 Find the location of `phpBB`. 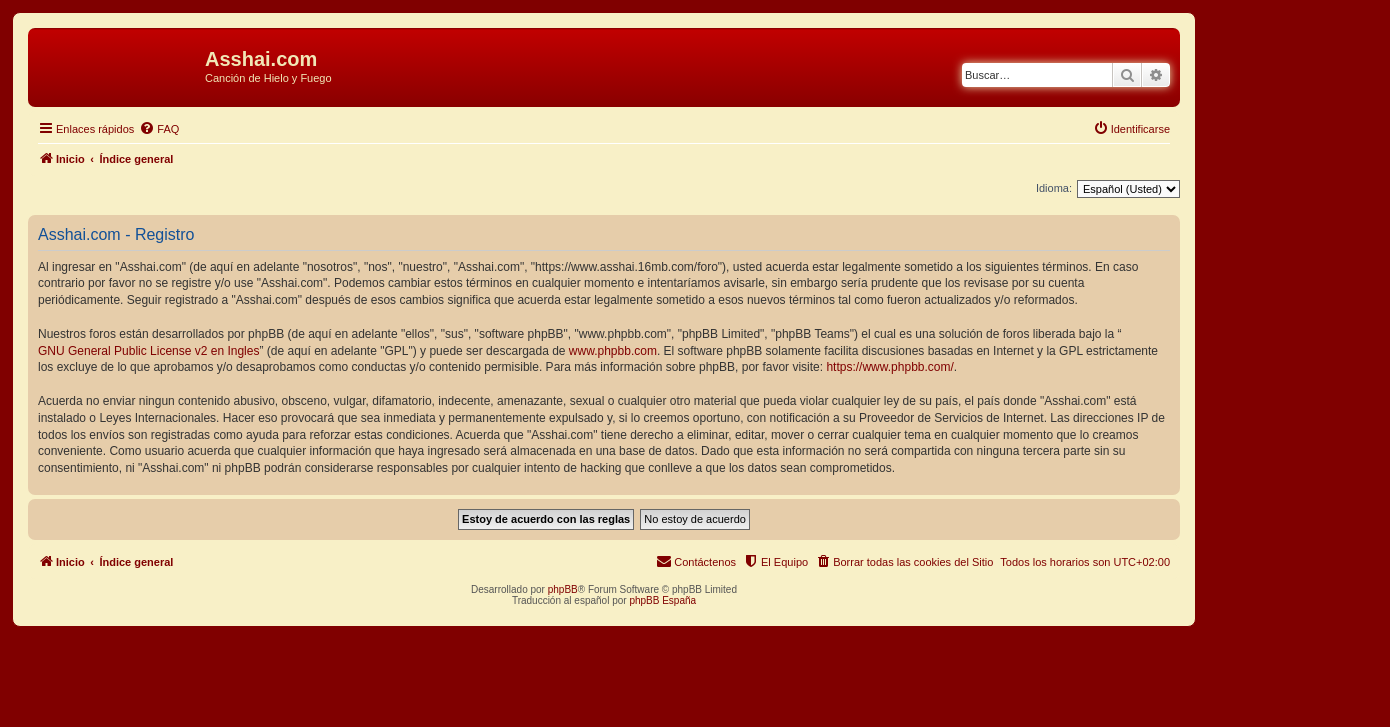

phpBB is located at coordinates (563, 589).